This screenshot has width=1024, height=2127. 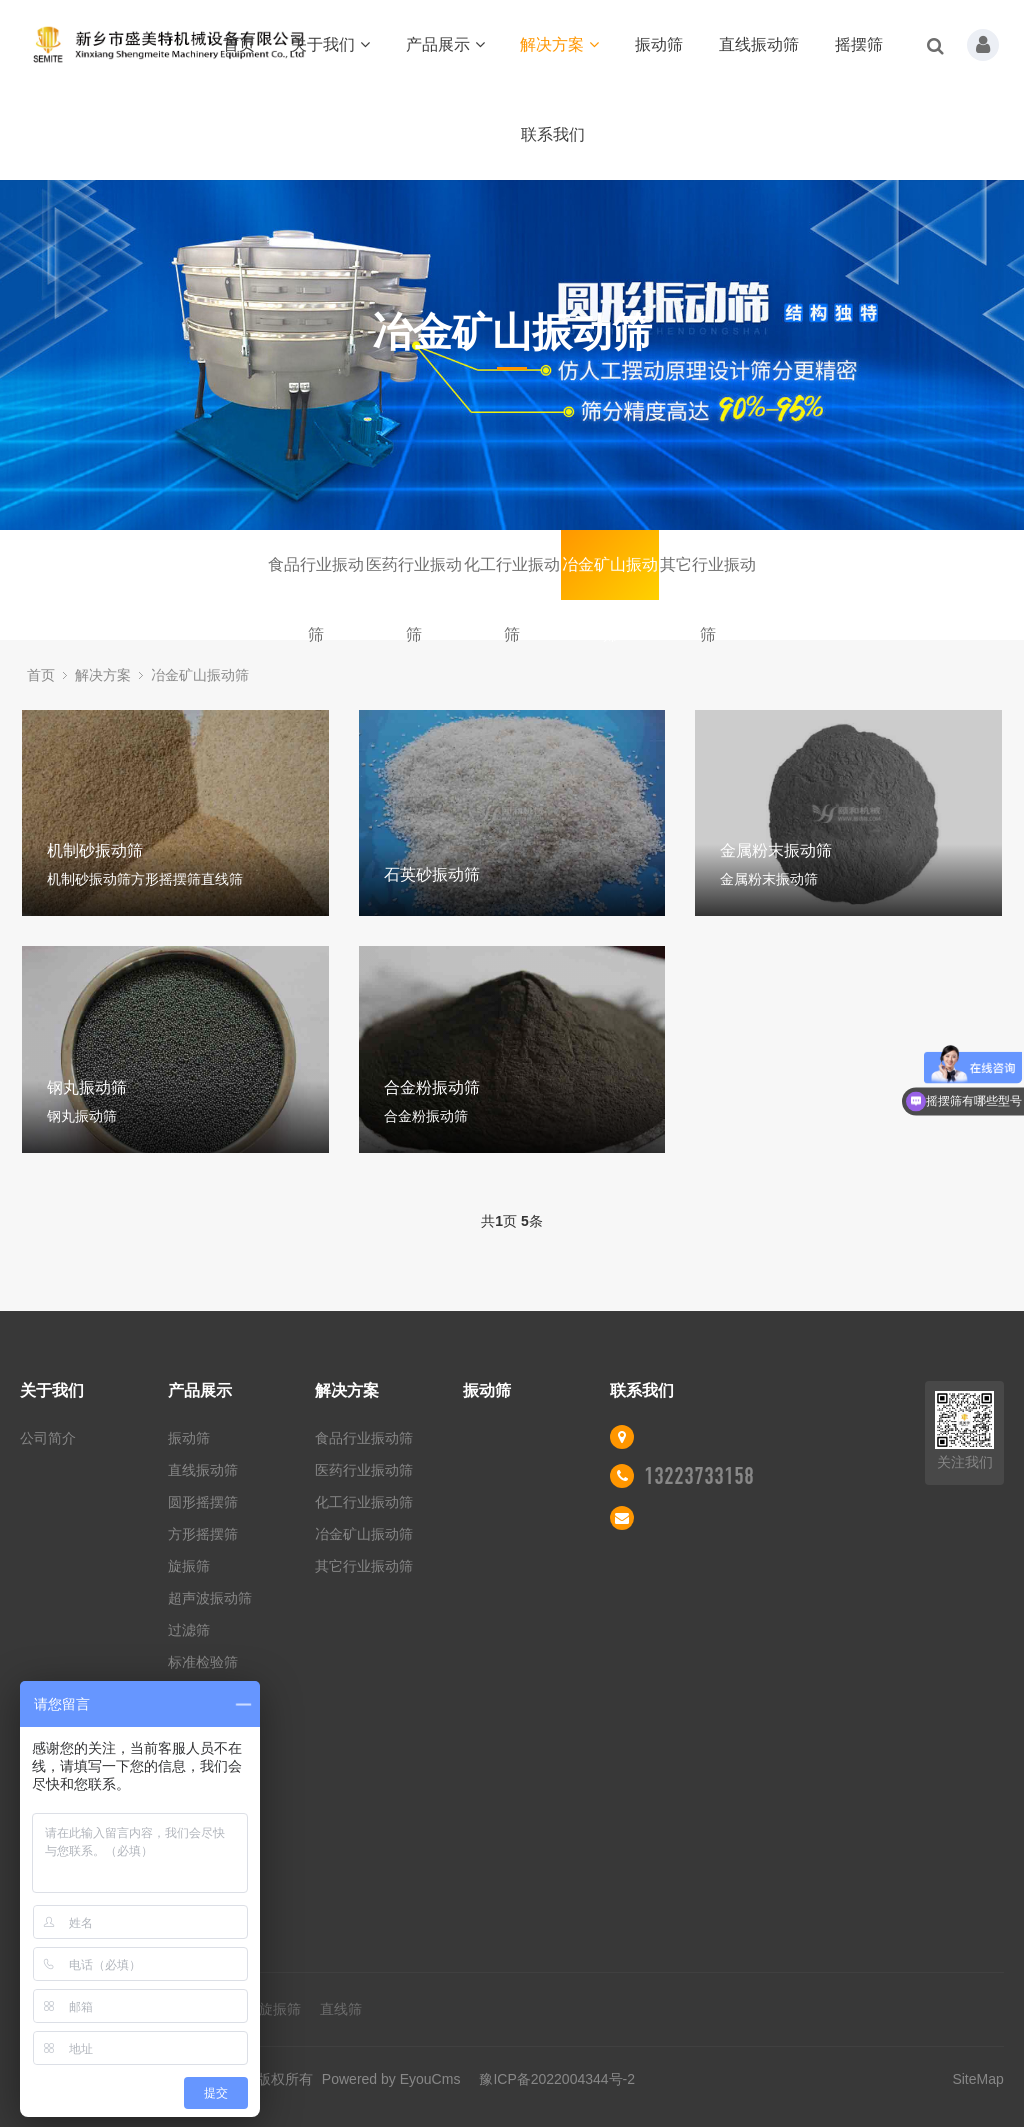 What do you see at coordinates (859, 44) in the screenshot?
I see `摇摆筛` at bounding box center [859, 44].